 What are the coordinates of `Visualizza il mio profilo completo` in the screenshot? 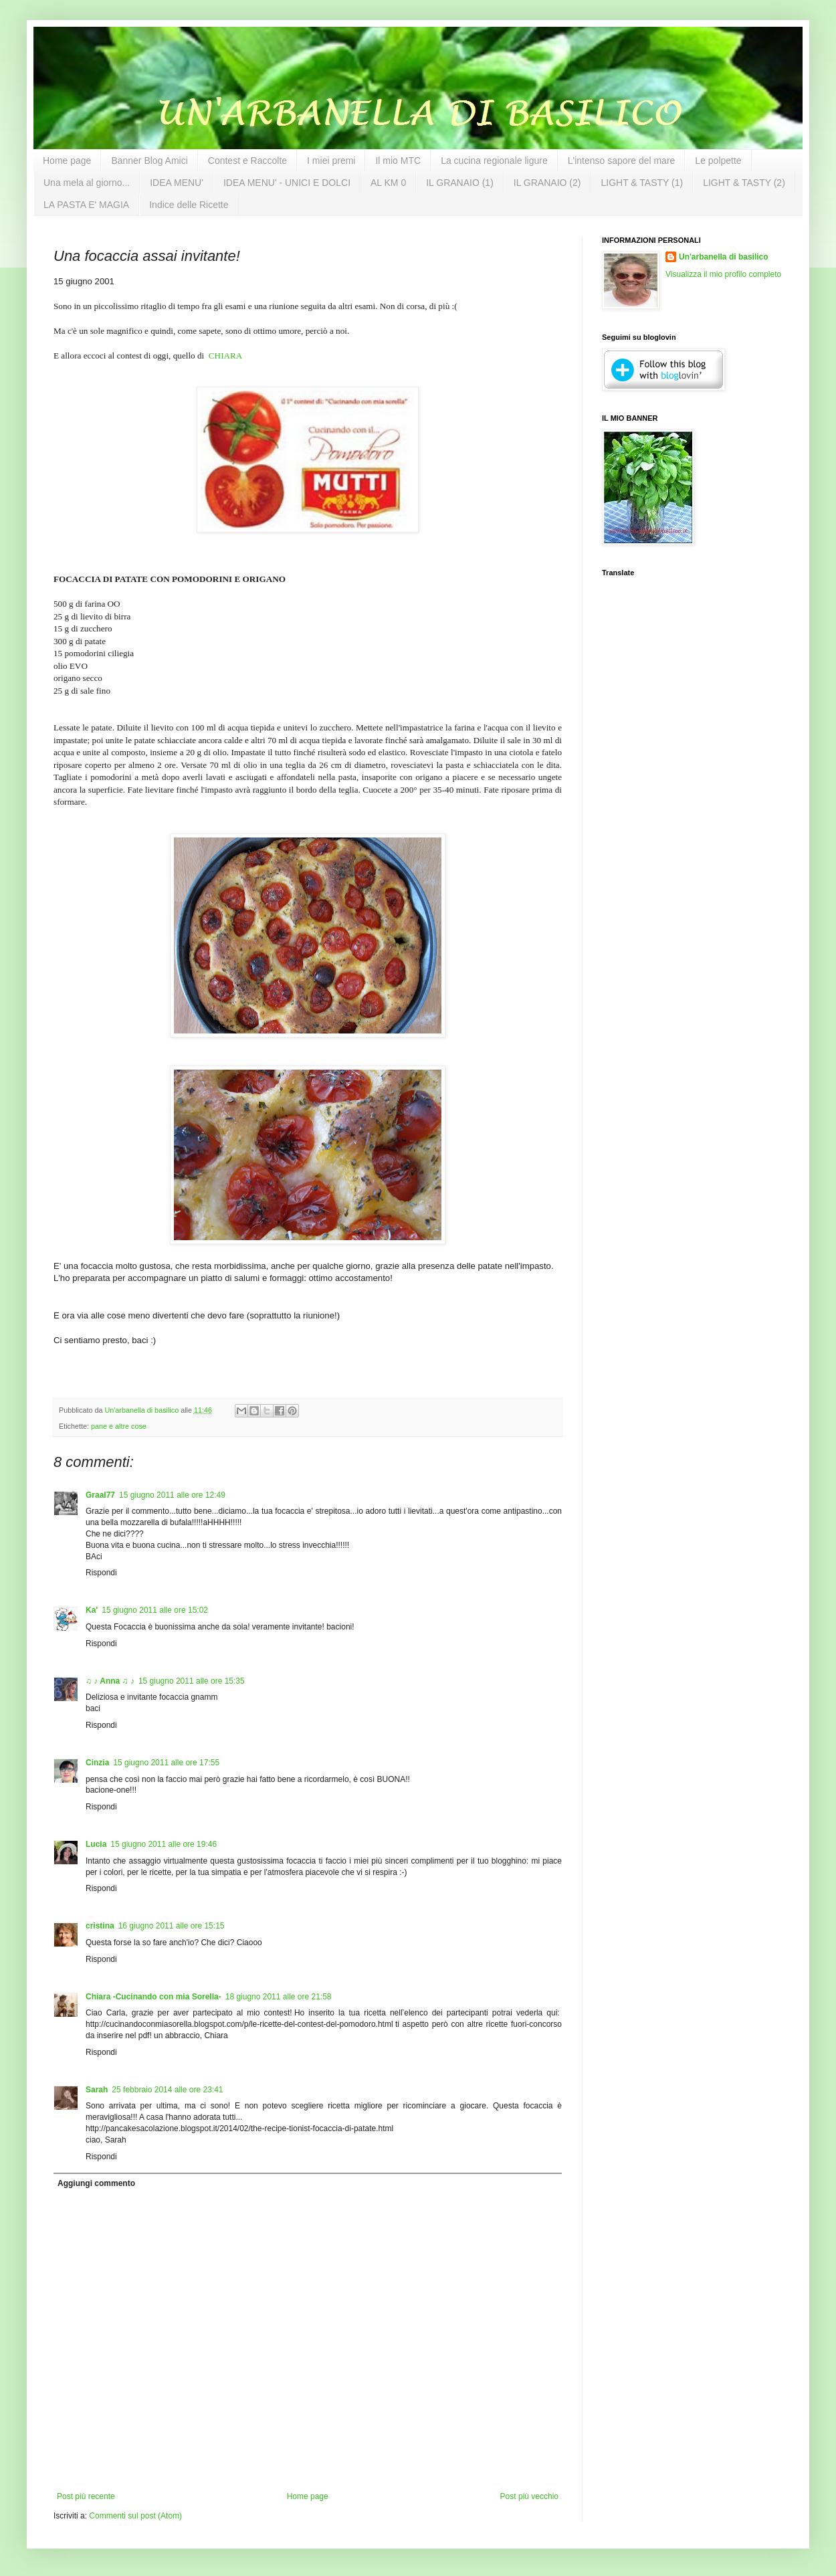 It's located at (723, 274).